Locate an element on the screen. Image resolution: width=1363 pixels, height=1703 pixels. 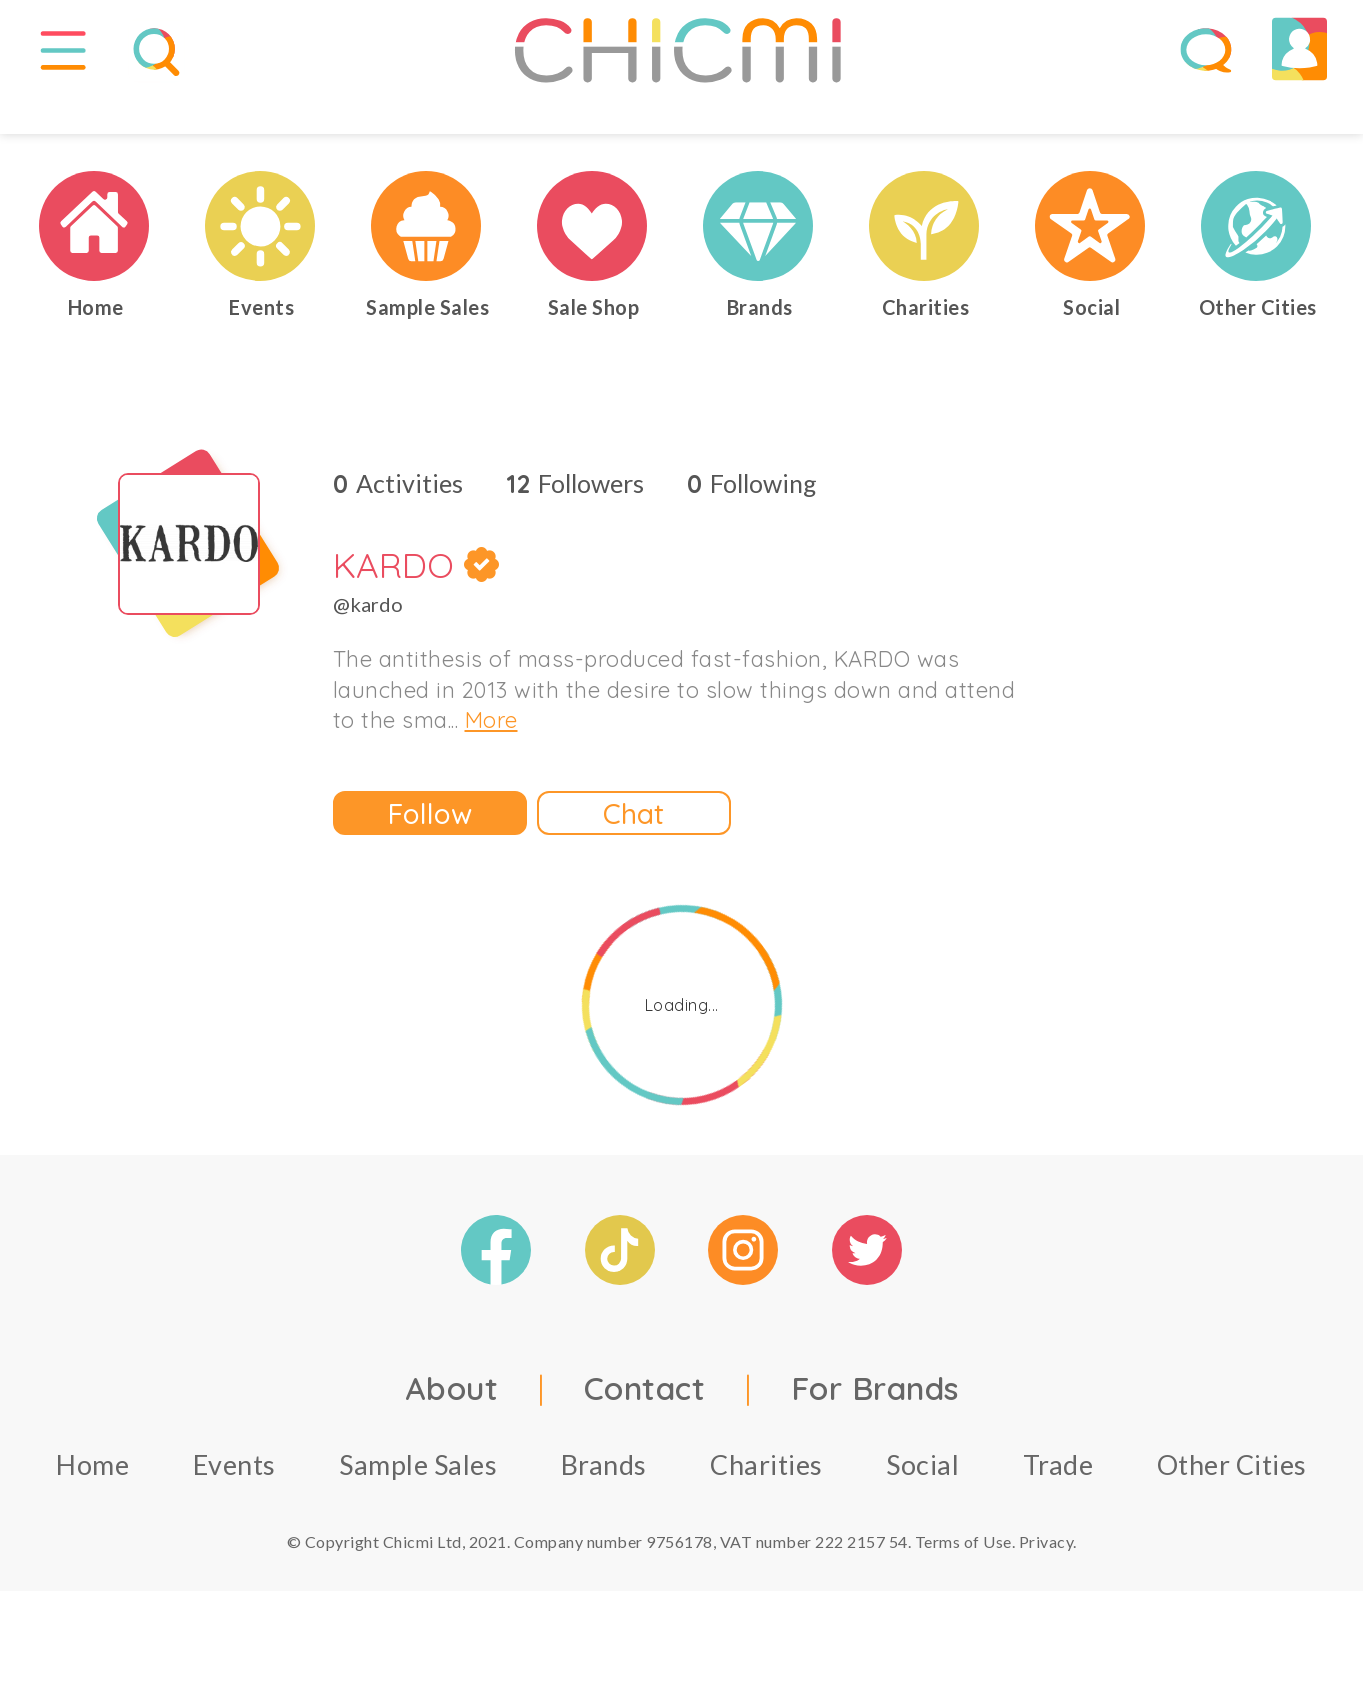
Sample Sales is located at coordinates (418, 1506).